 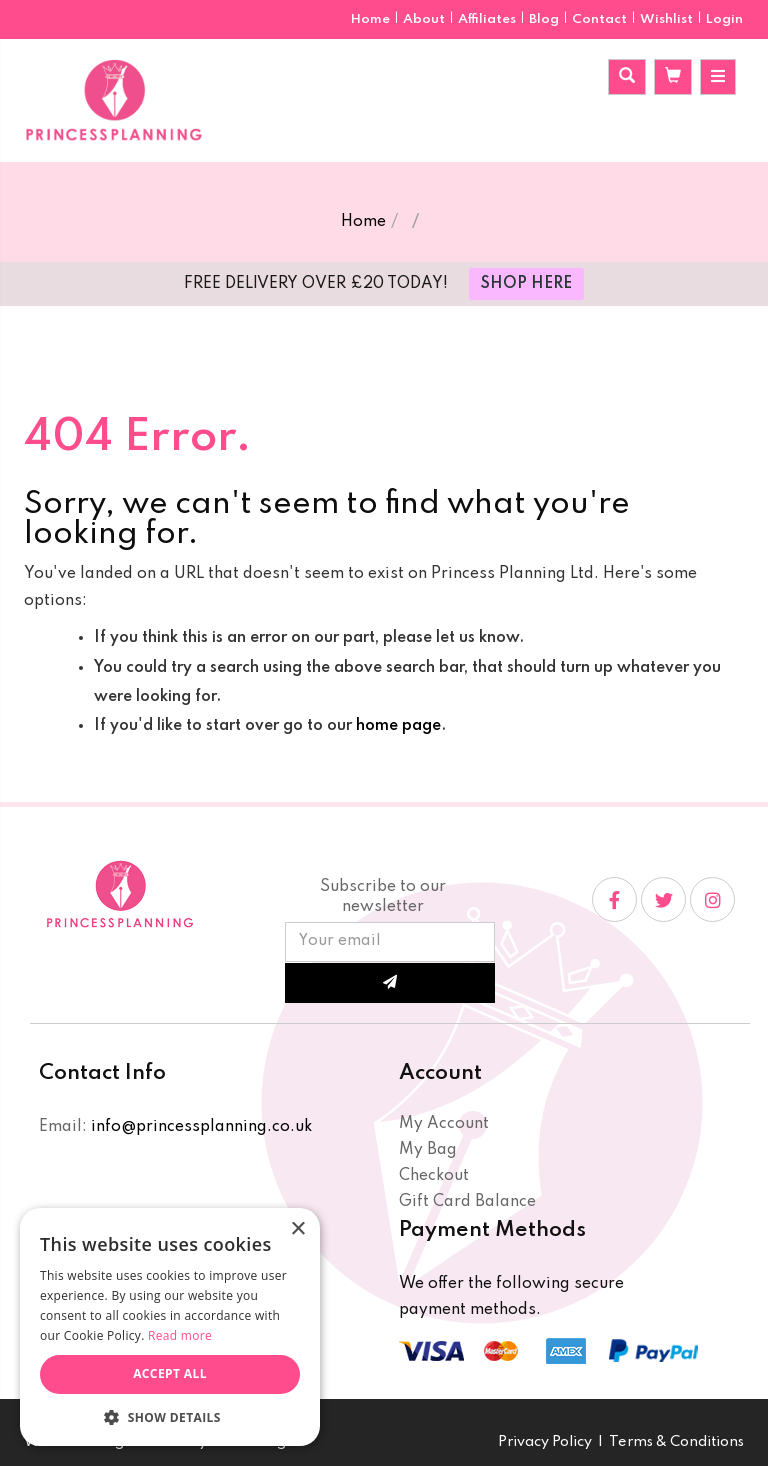 I want to click on Checkout, so click(x=434, y=1176).